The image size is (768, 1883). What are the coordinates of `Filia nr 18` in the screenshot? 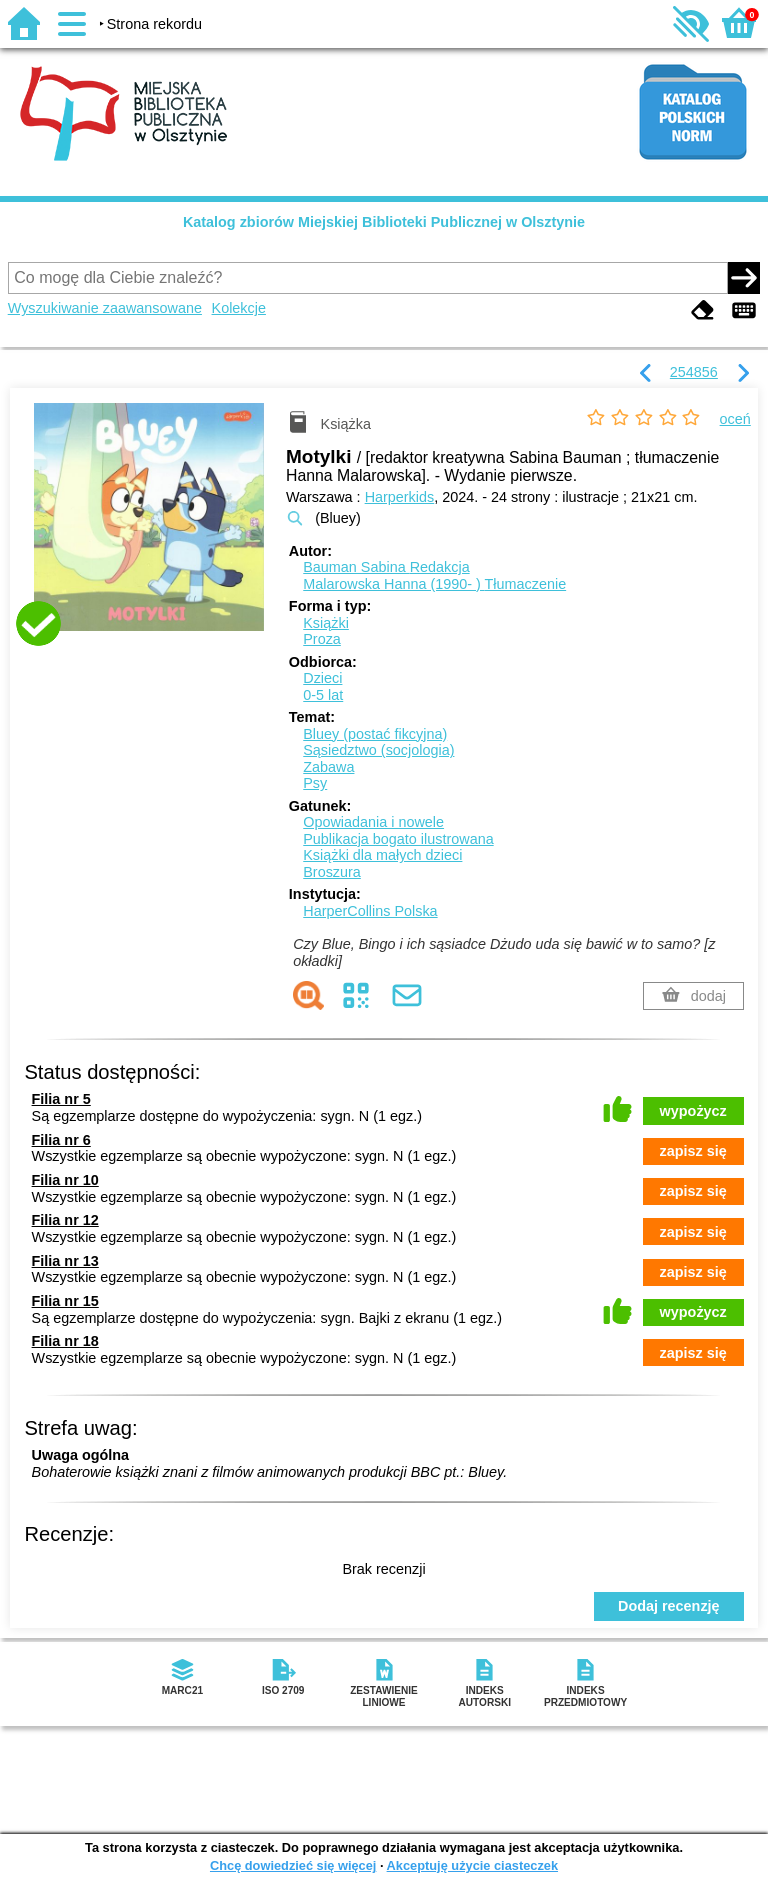 It's located at (65, 1341).